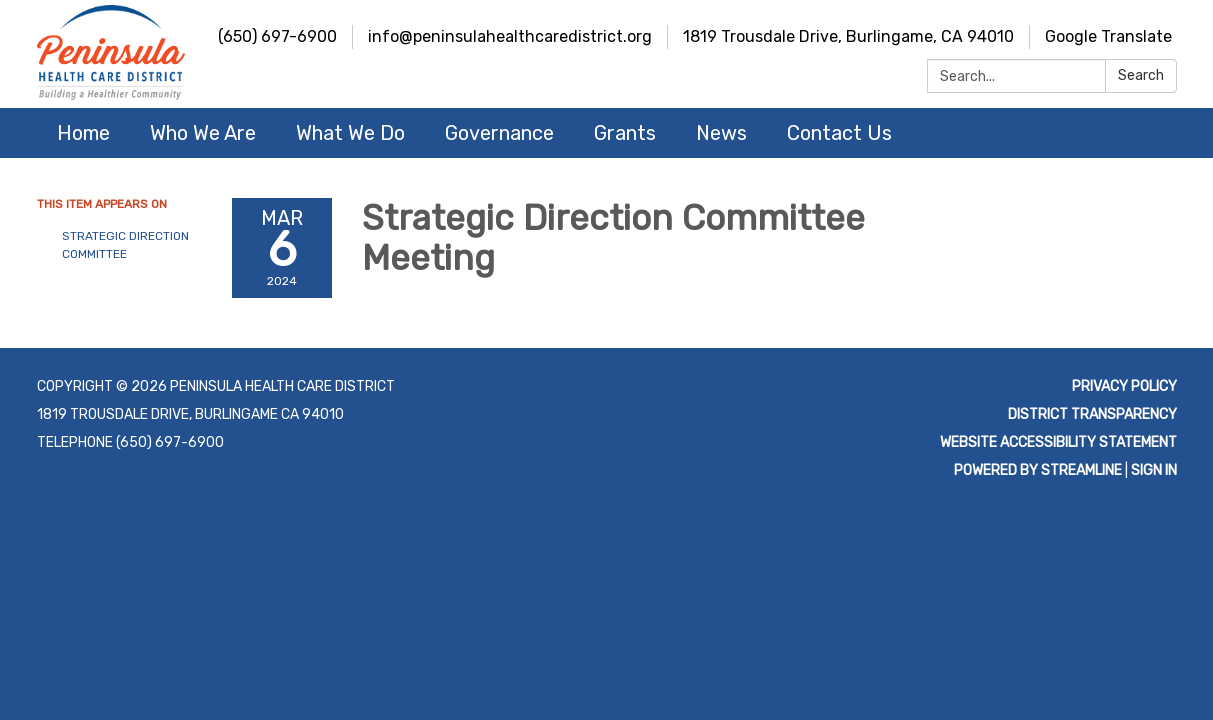 This screenshot has height=720, width=1213. I want to click on Governance, so click(499, 133).